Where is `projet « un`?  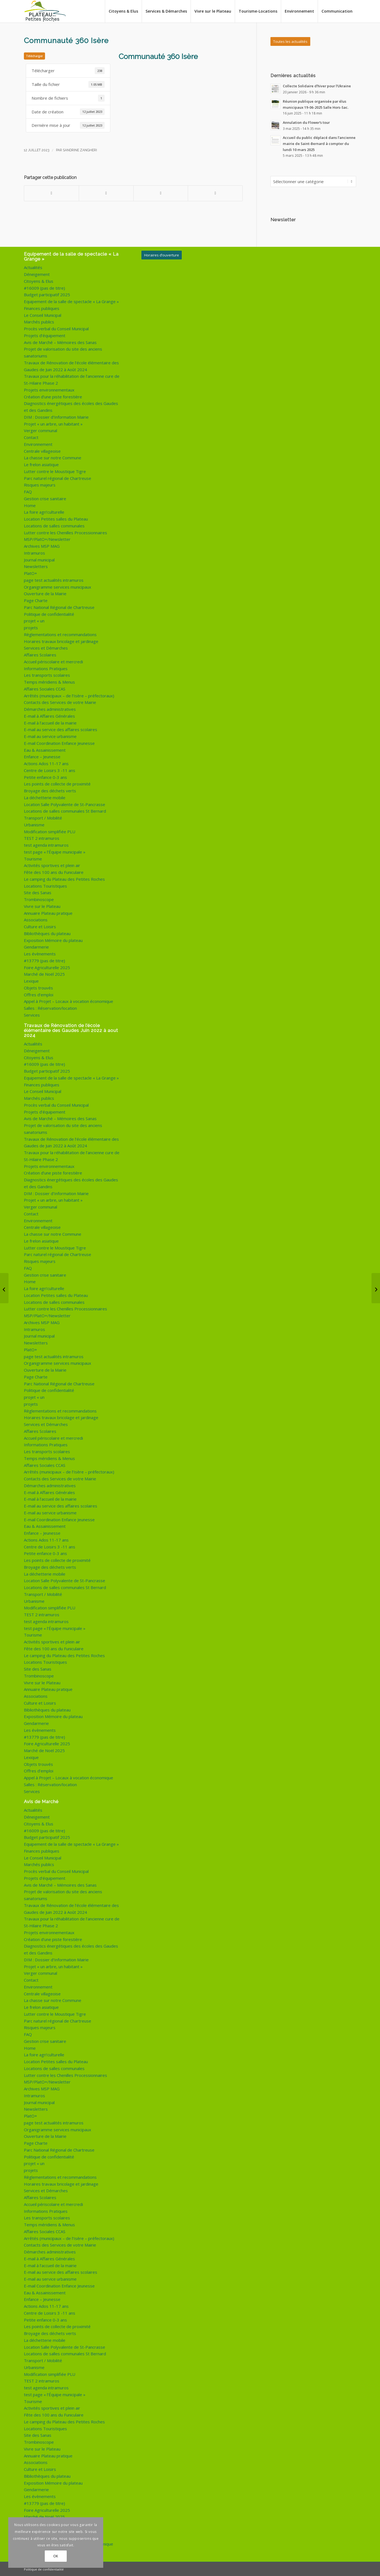 projet « un is located at coordinates (34, 620).